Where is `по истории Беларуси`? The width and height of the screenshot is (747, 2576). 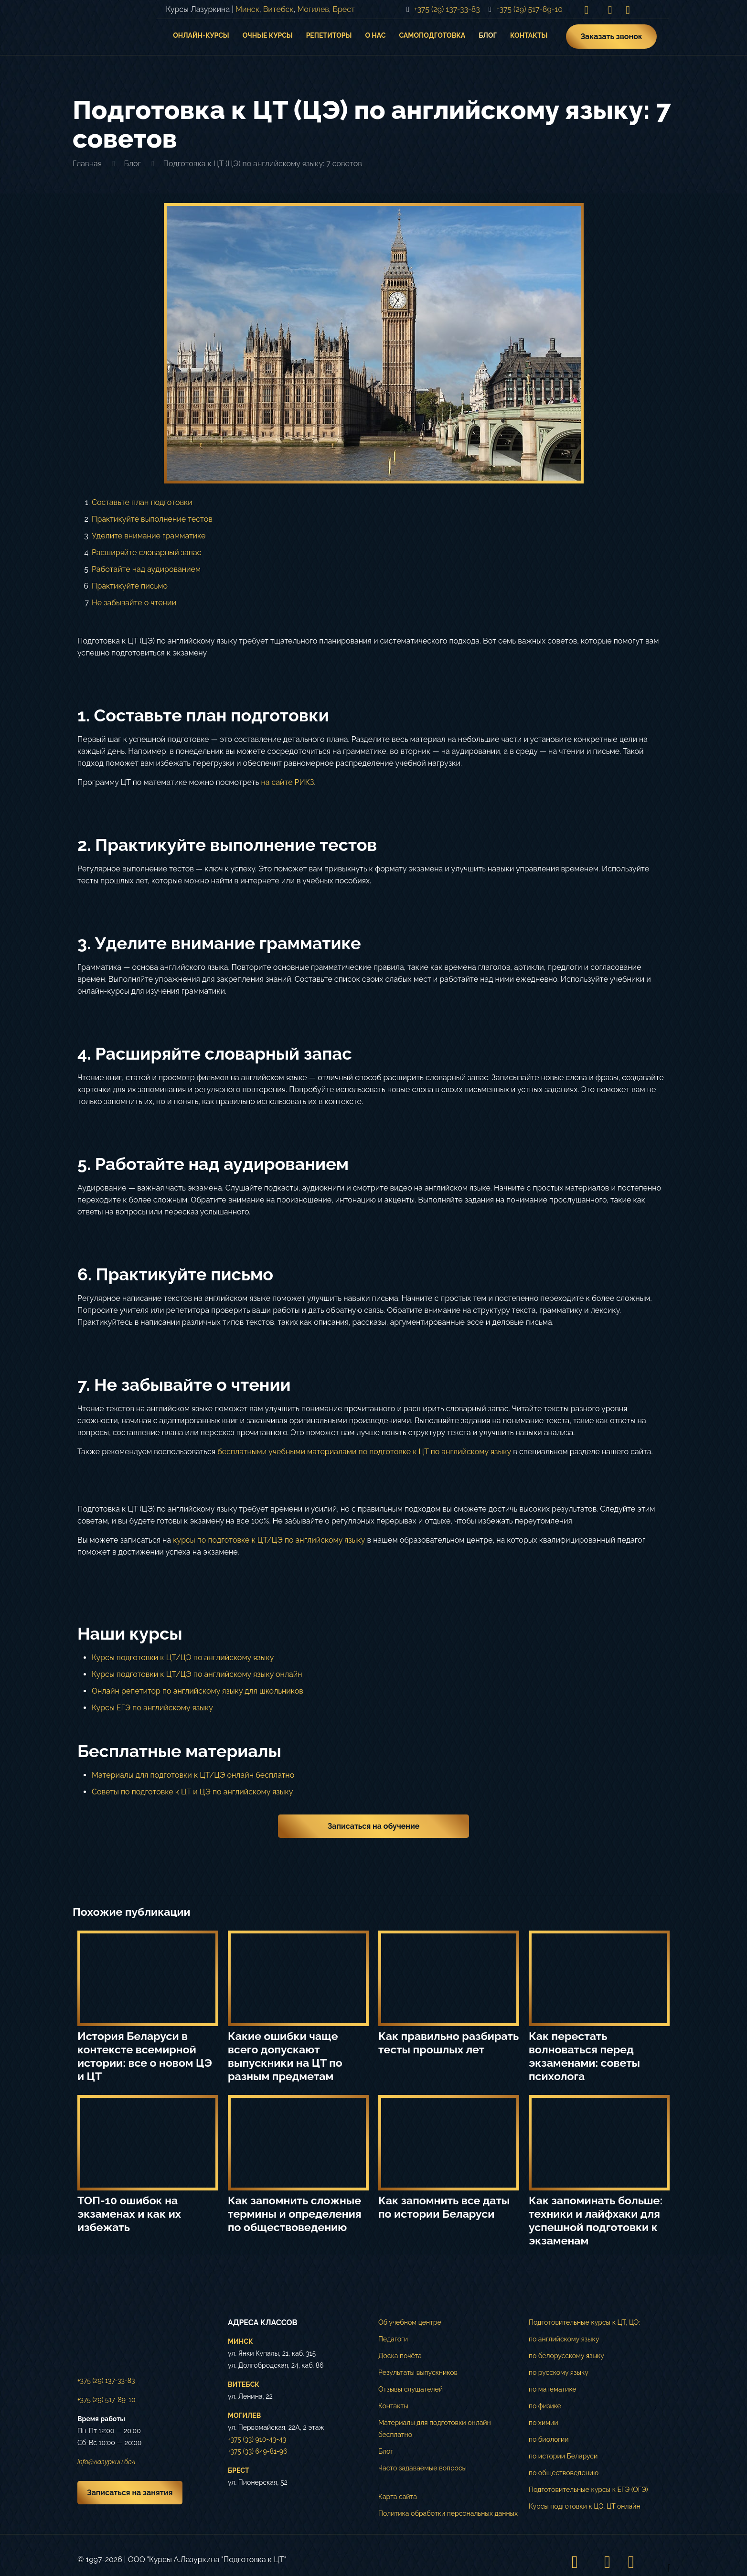
по истории Беларуси is located at coordinates (563, 2456).